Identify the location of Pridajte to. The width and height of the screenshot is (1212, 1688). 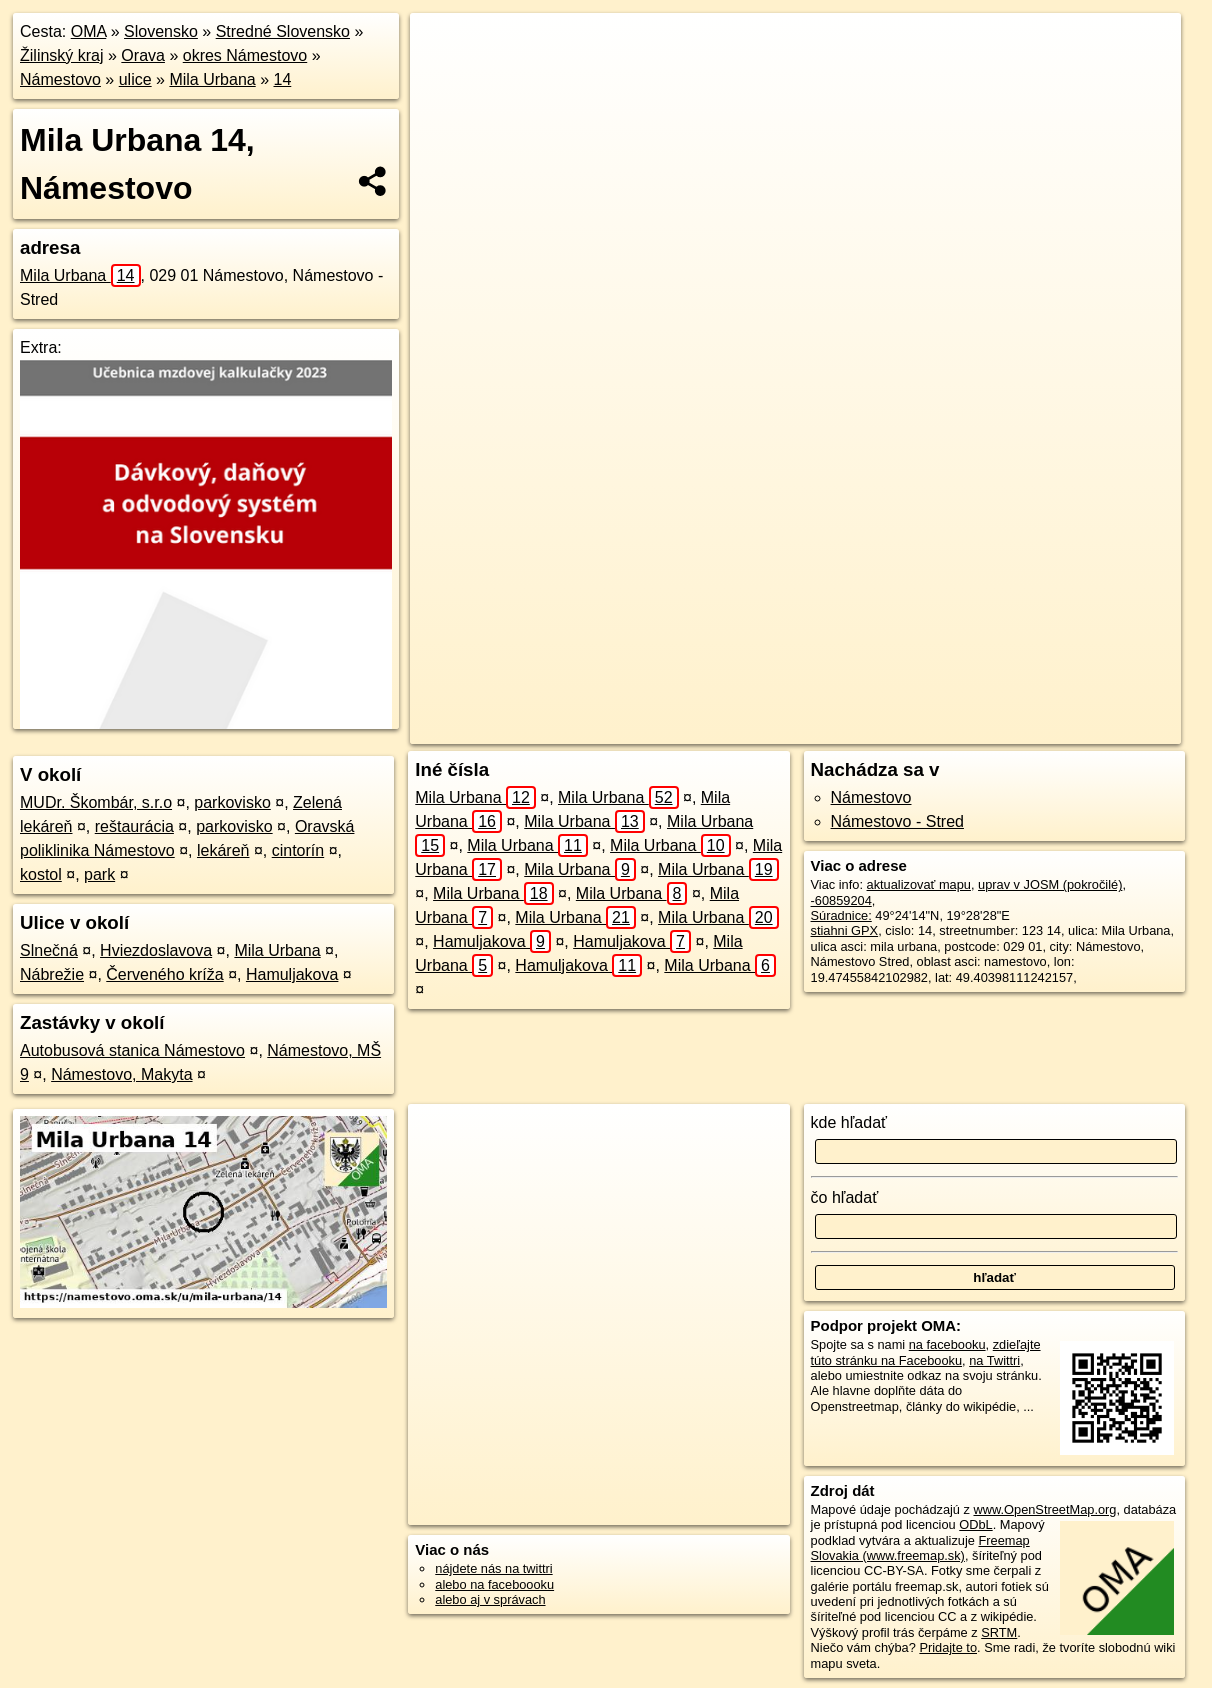
(948, 1647).